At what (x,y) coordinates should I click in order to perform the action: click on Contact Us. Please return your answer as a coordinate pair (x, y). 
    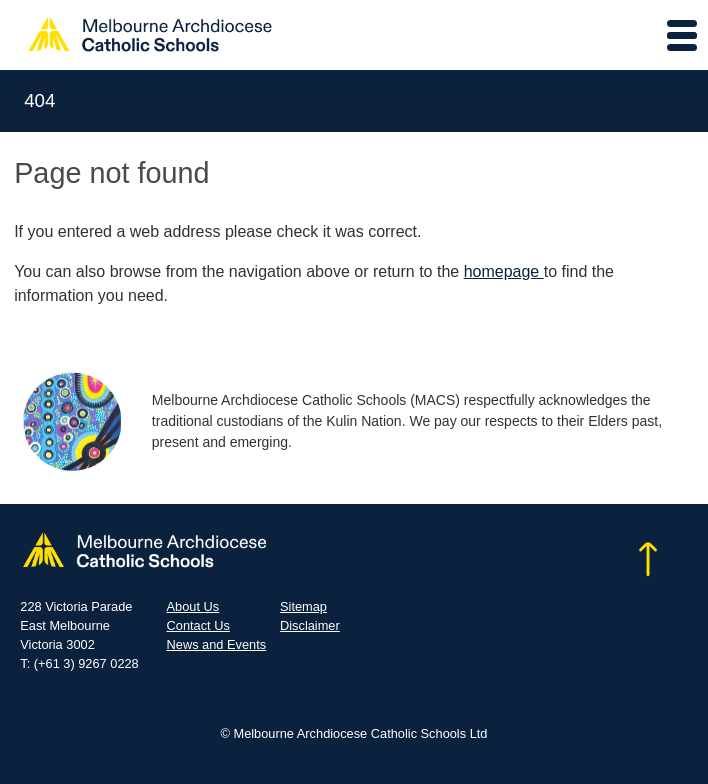
    Looking at the image, I should click on (198, 625).